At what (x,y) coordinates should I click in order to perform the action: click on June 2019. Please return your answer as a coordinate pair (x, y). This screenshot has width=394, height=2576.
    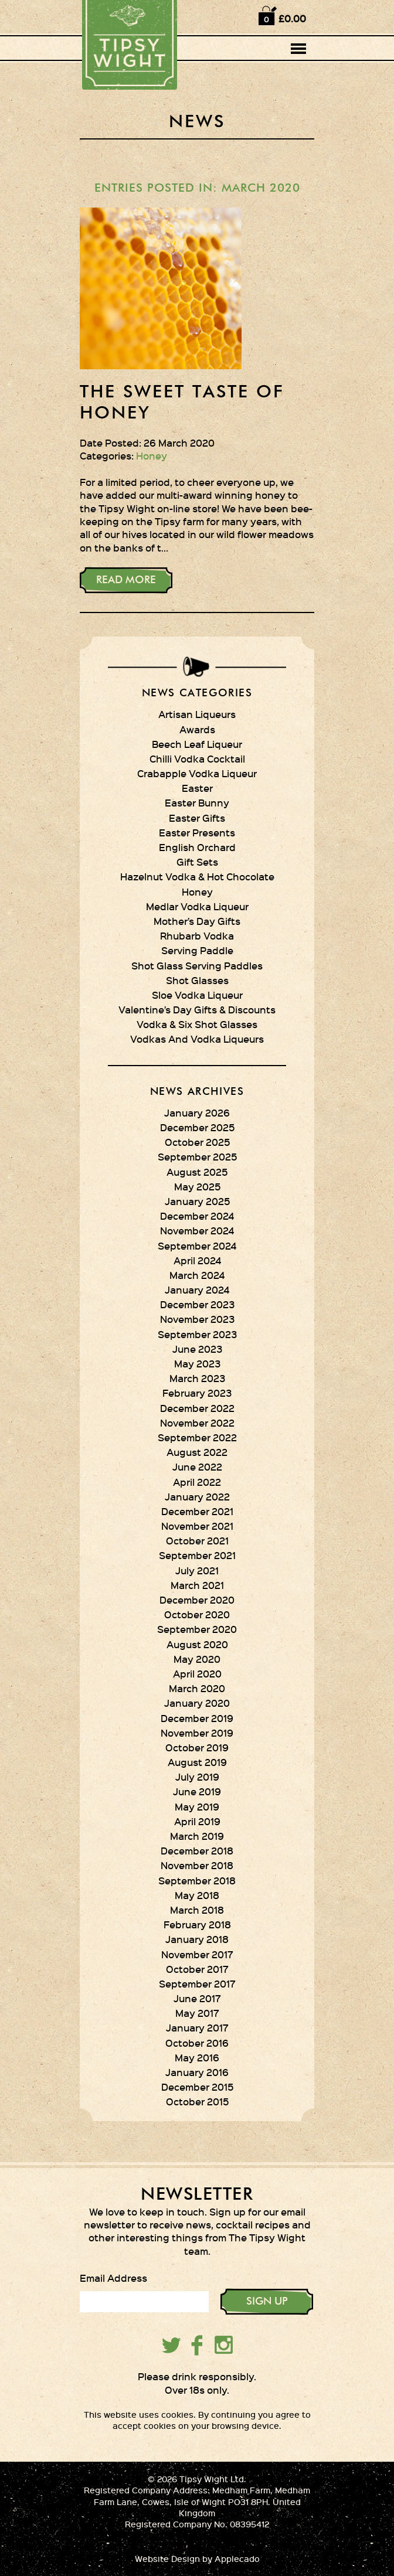
    Looking at the image, I should click on (197, 1791).